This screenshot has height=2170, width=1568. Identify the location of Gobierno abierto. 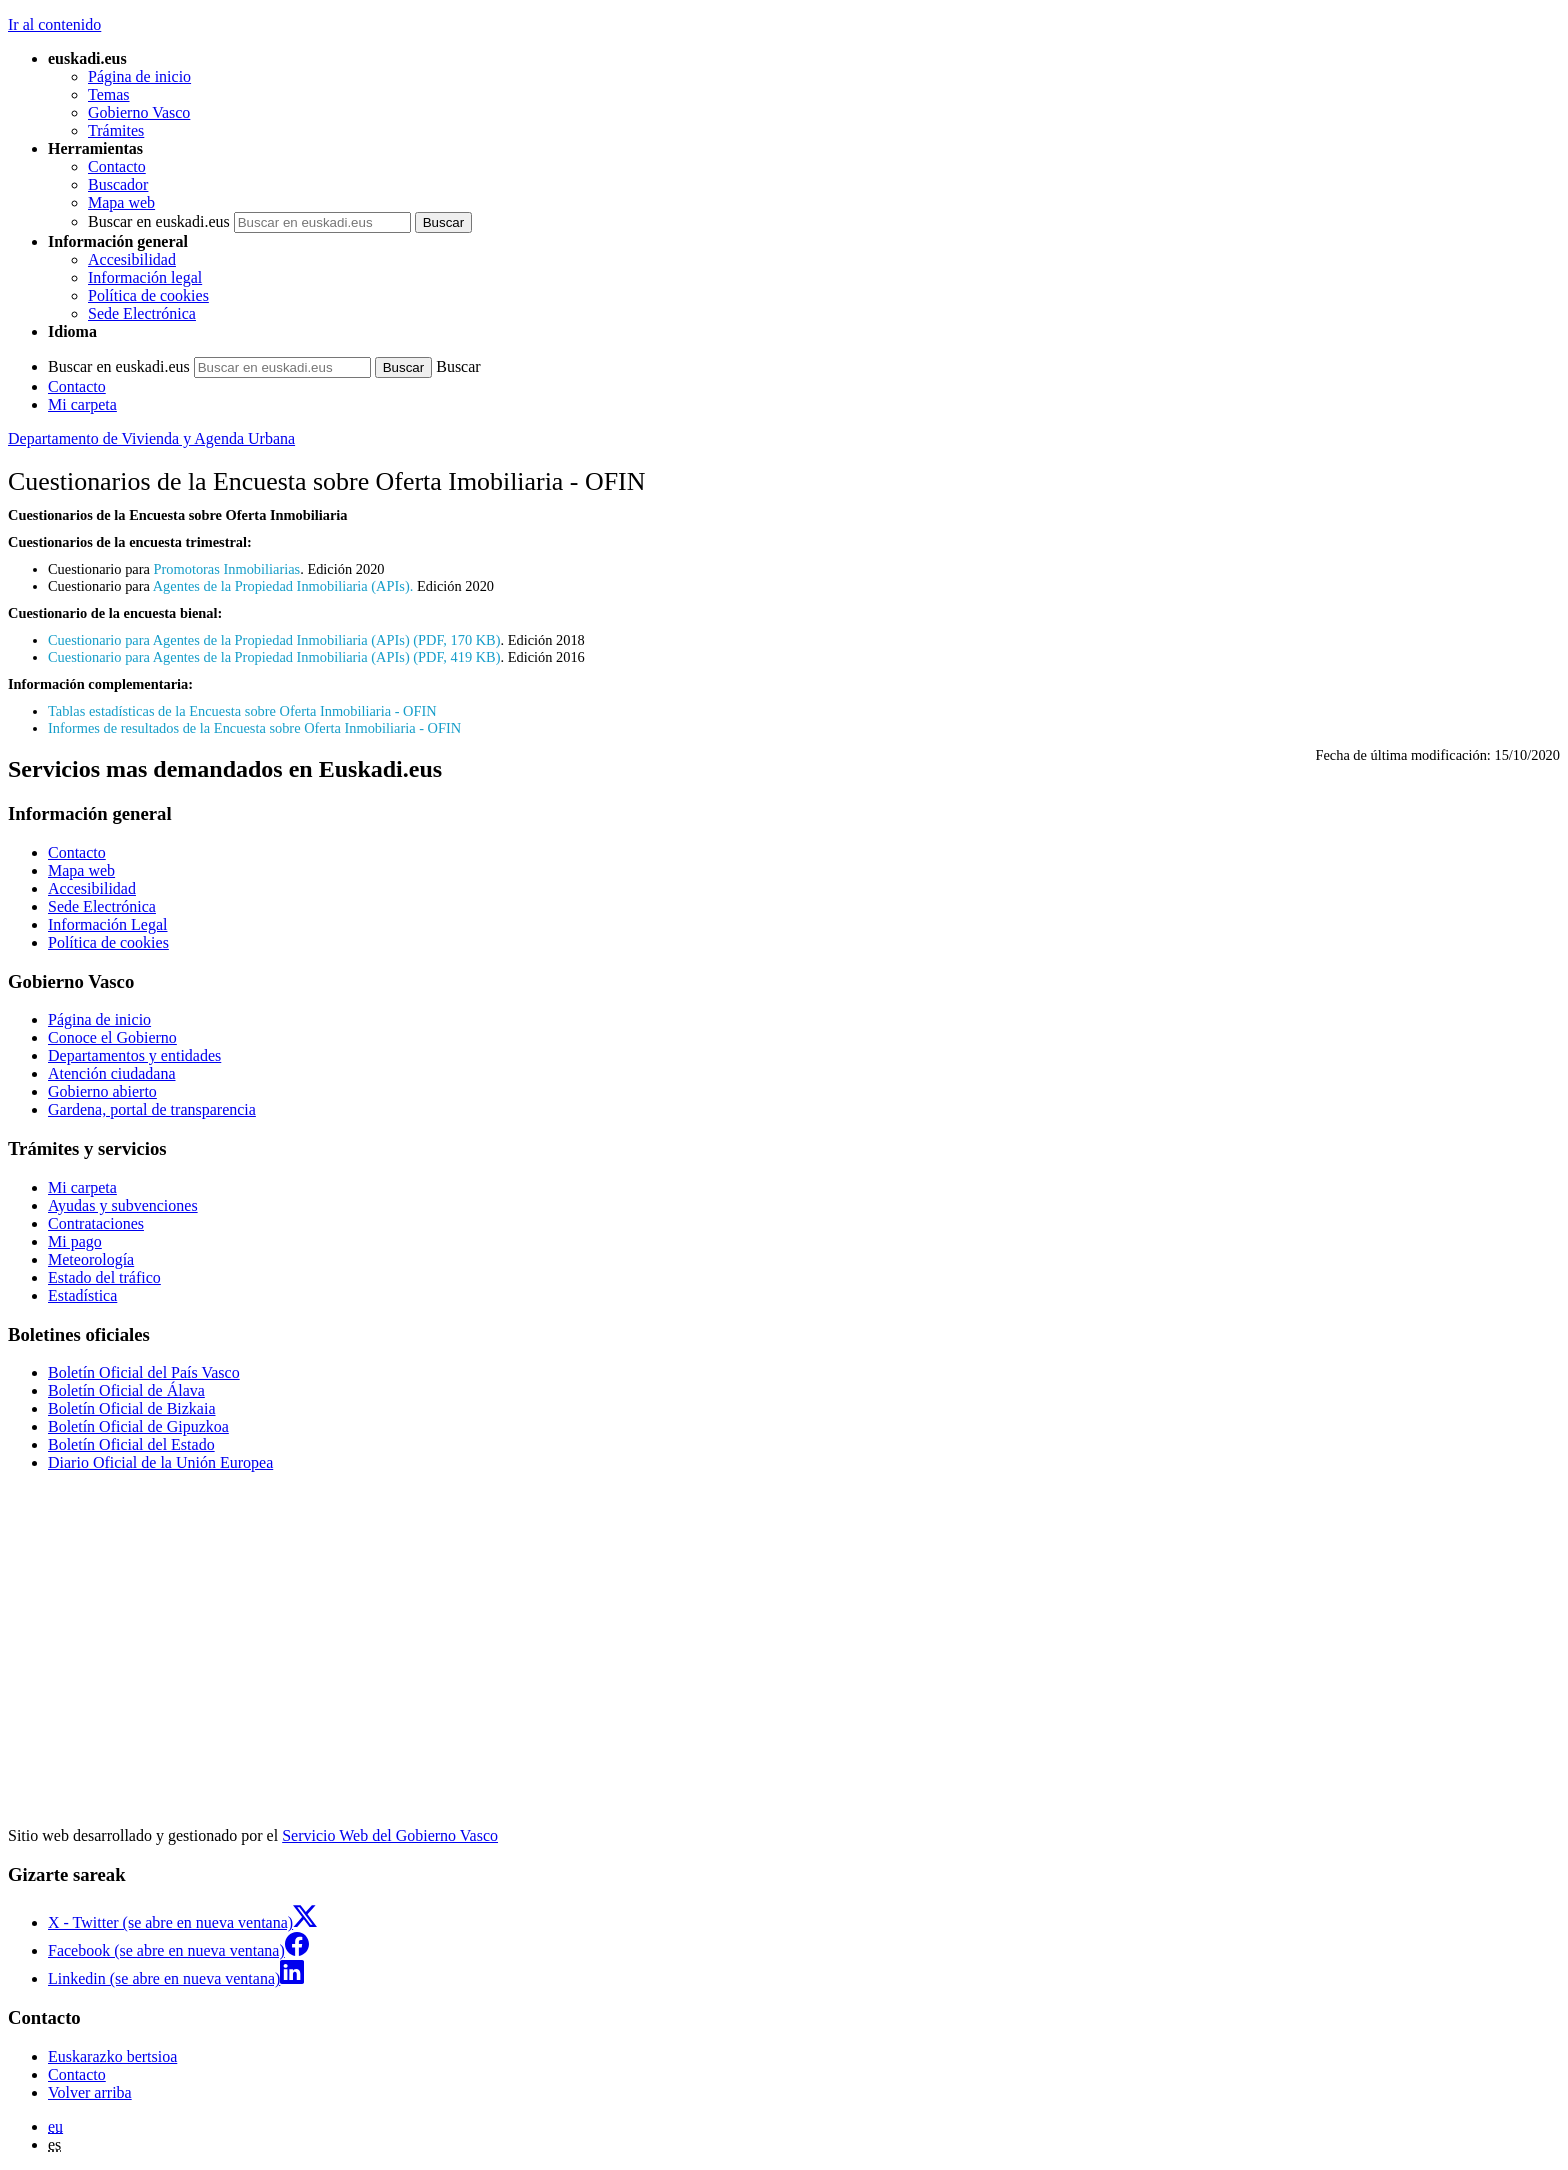
(102, 1091).